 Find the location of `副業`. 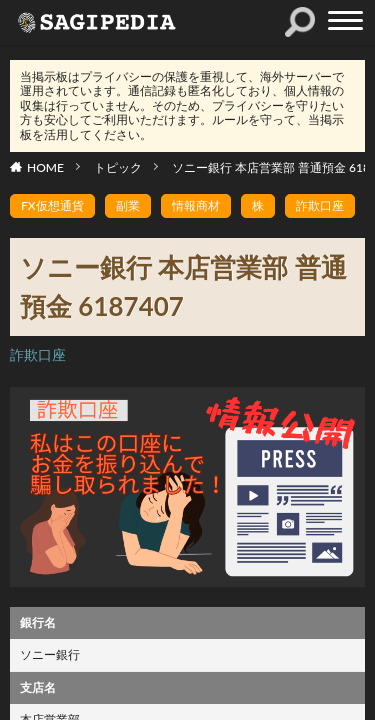

副業 is located at coordinates (128, 205).